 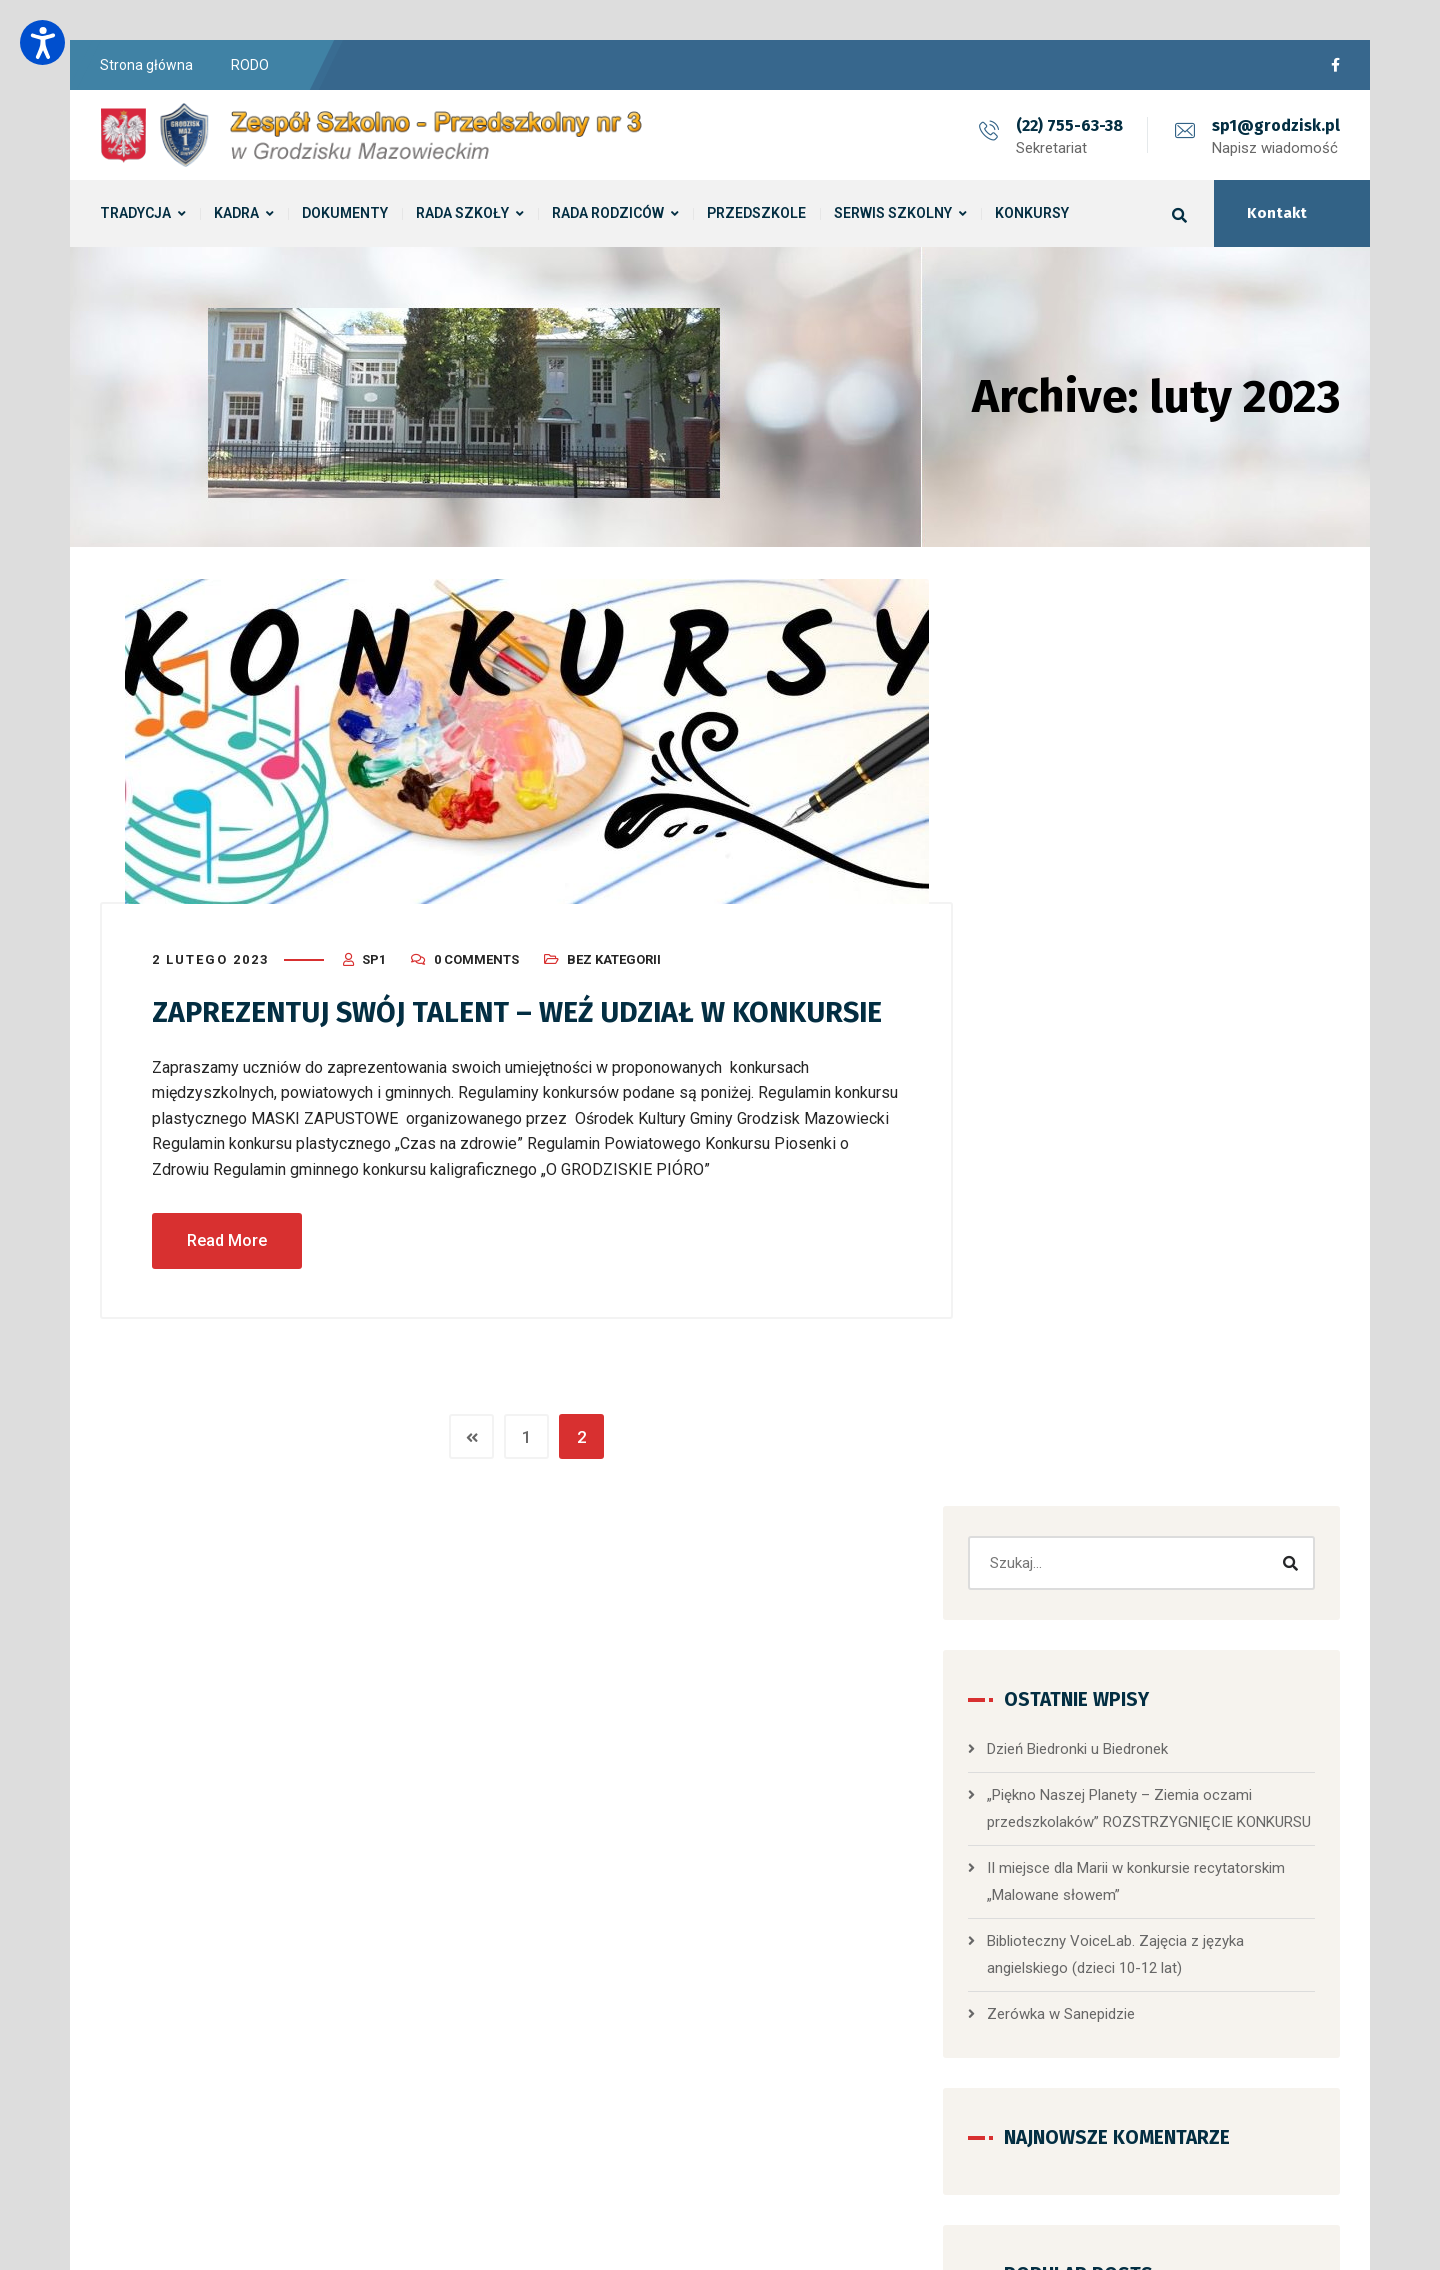 I want to click on Read More, so click(x=227, y=1281).